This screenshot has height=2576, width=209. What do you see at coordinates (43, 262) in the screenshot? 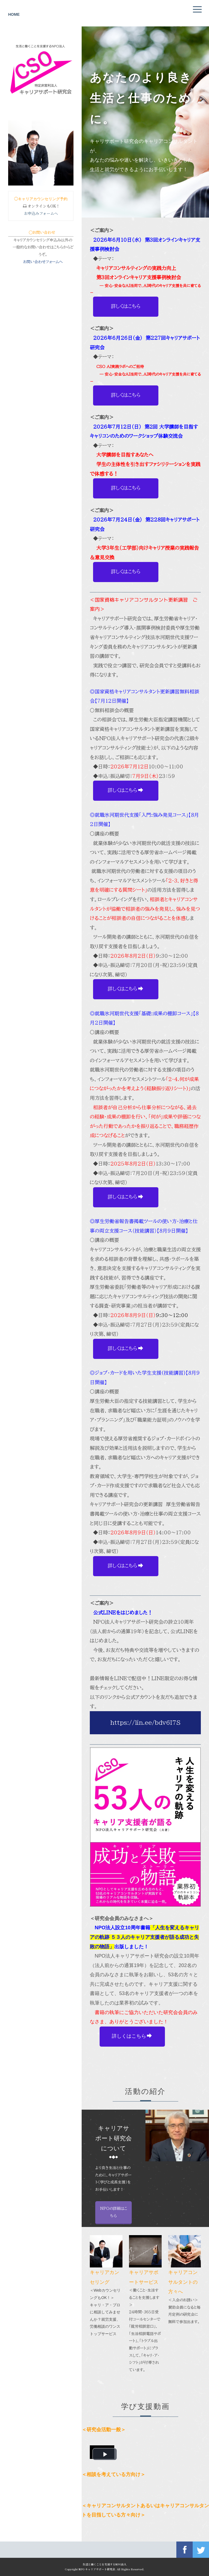
I see `お問い合わせフォームへ` at bounding box center [43, 262].